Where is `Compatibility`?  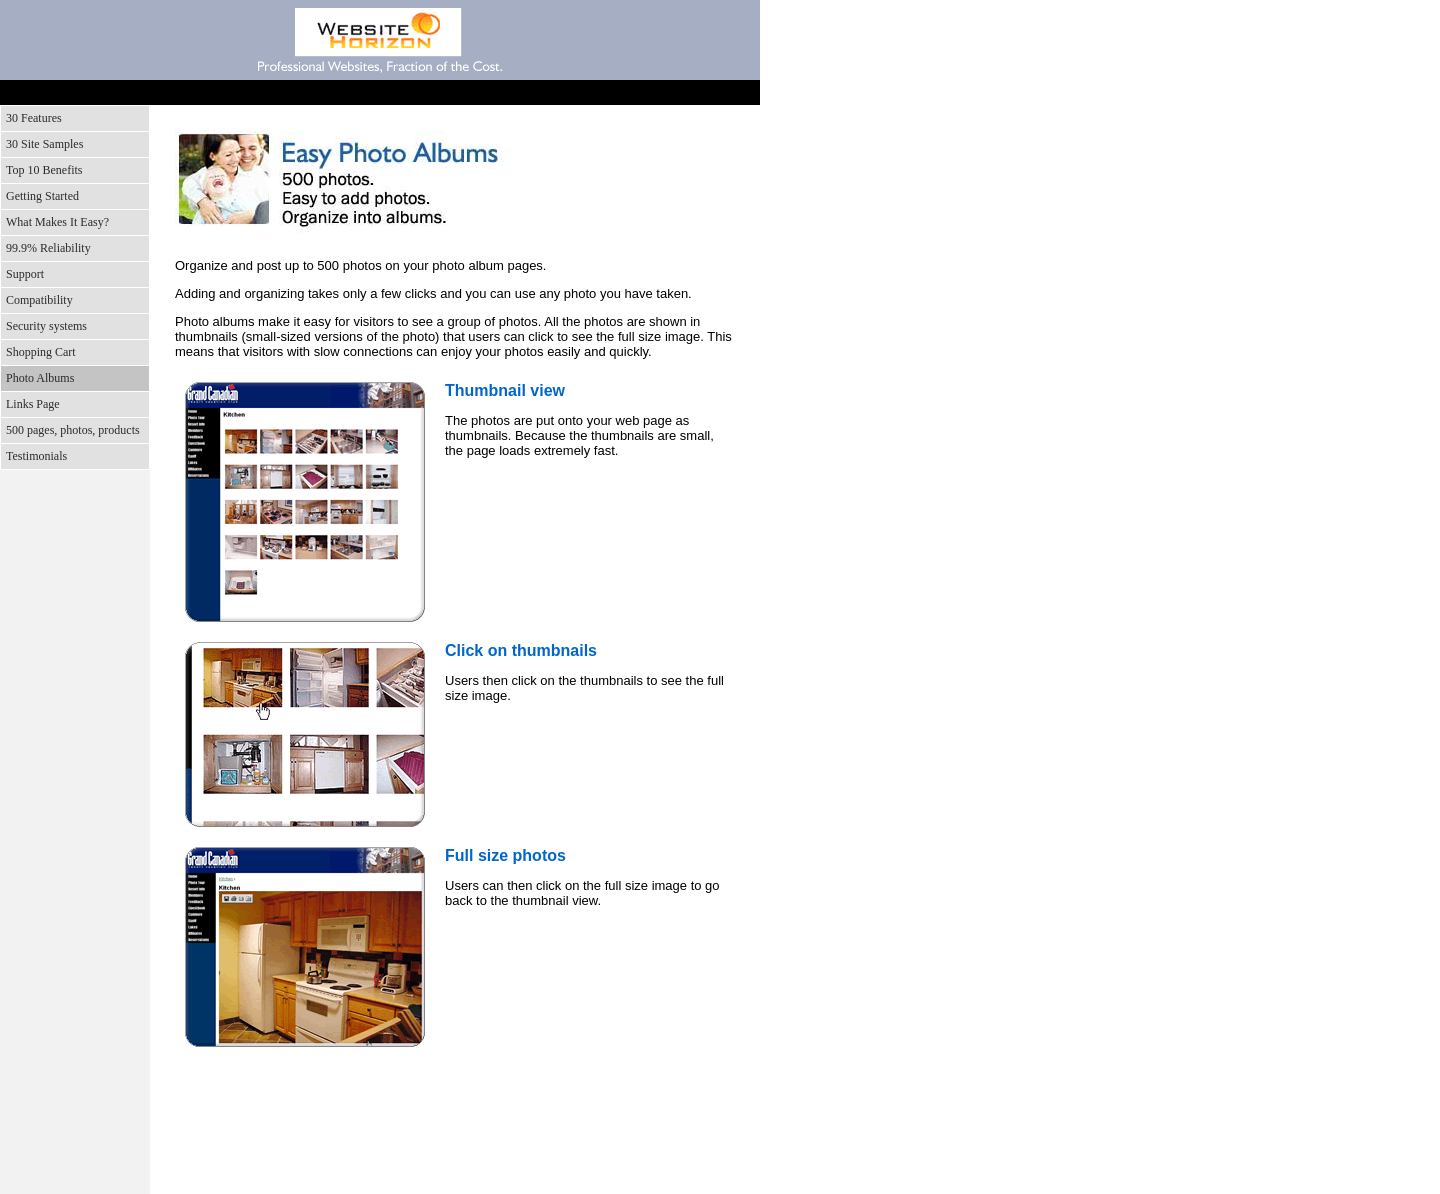
Compatibility is located at coordinates (39, 300).